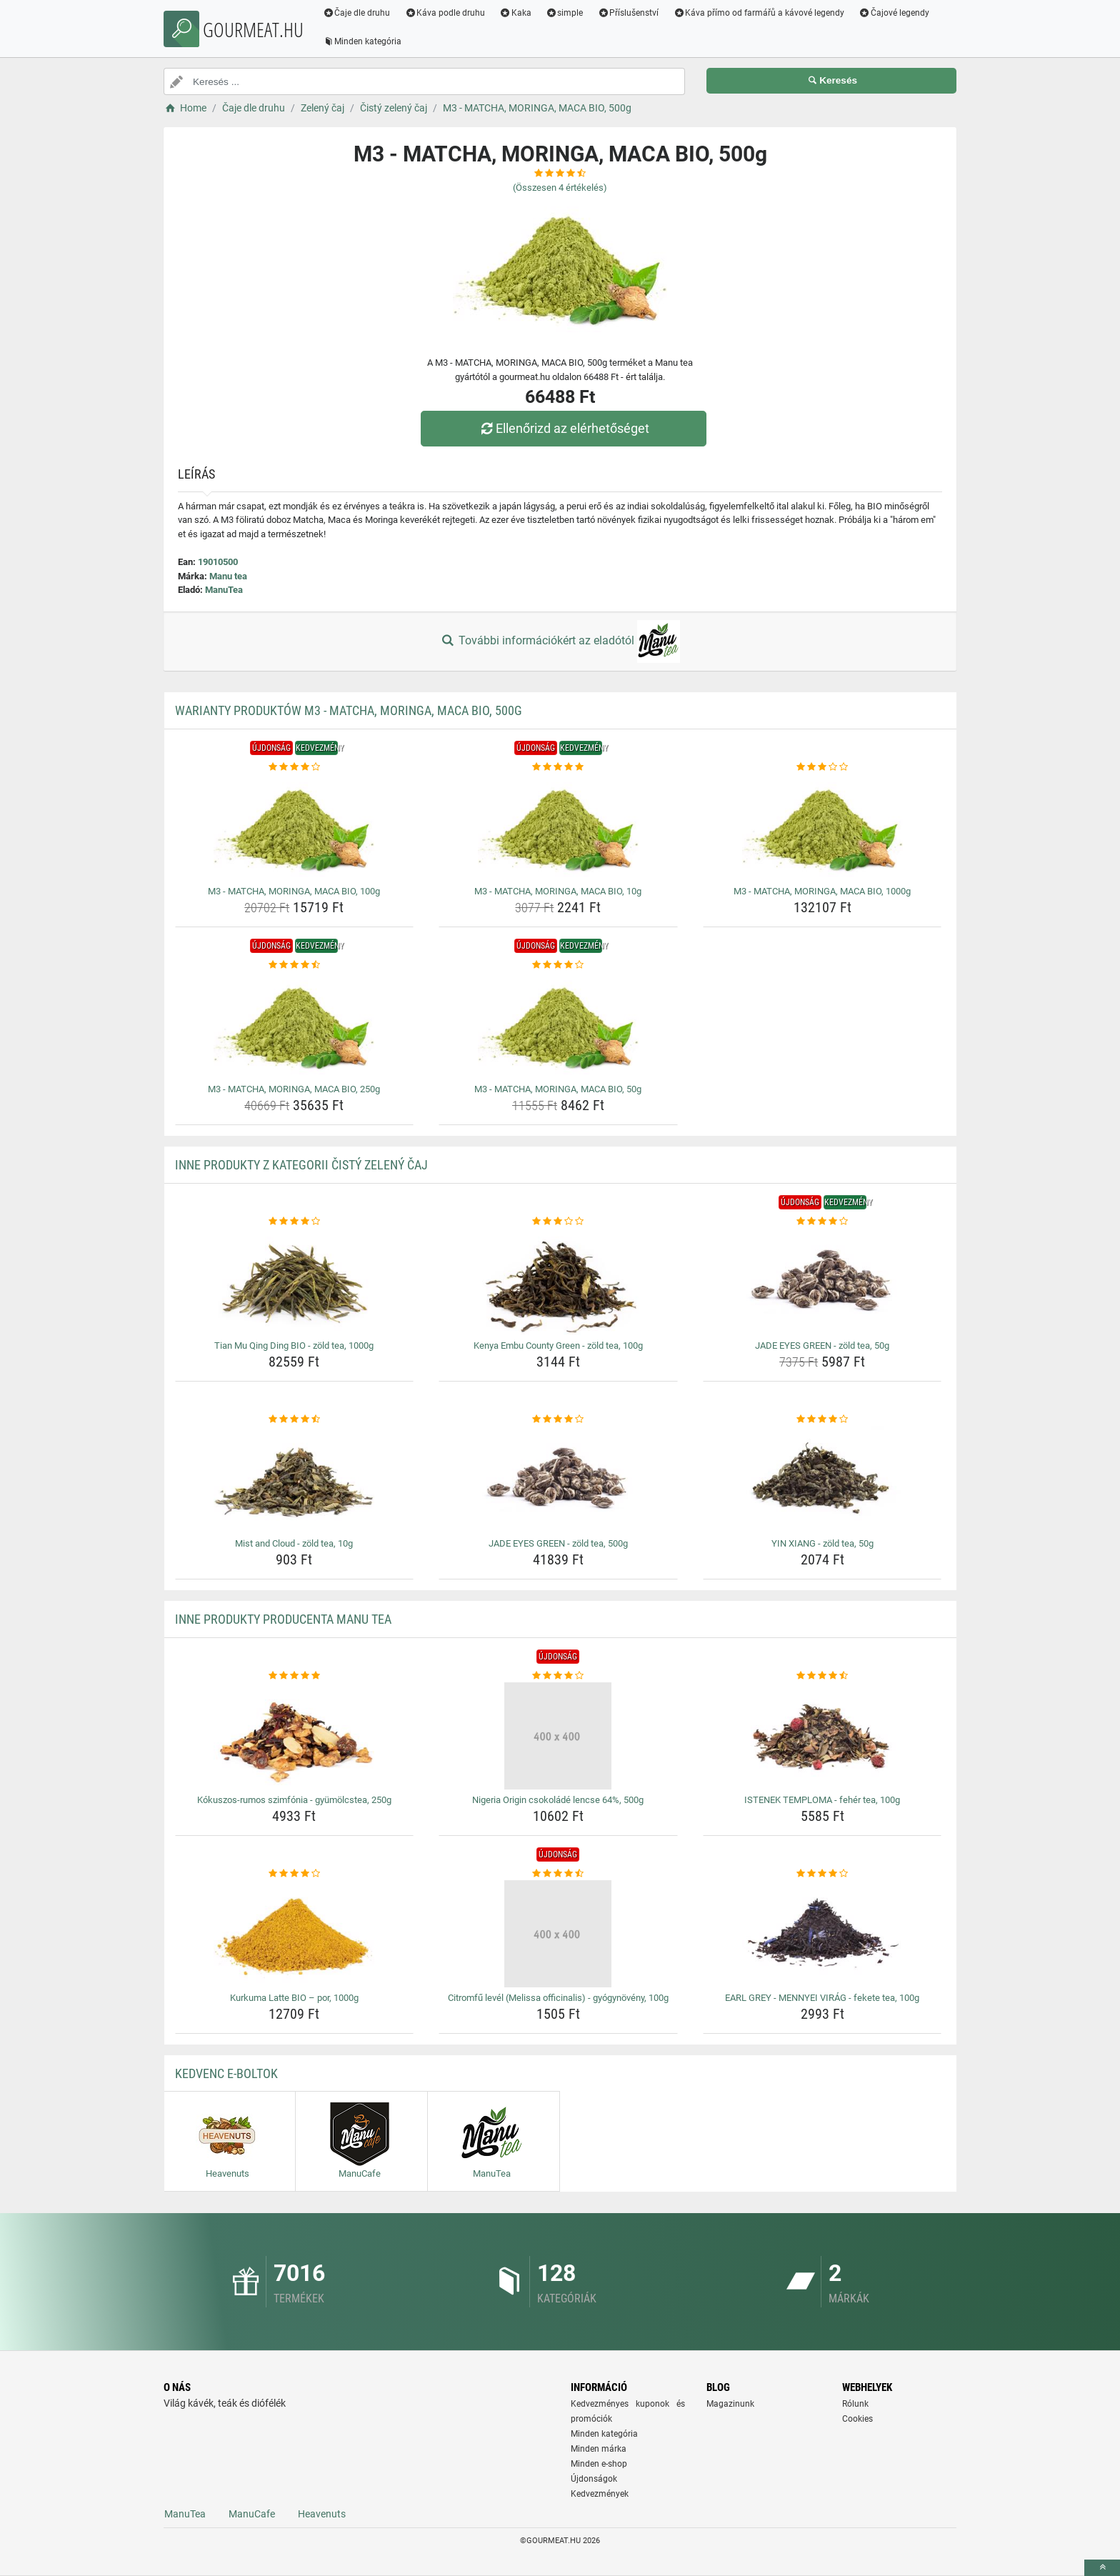 Image resolution: width=1120 pixels, height=2576 pixels. Describe the element at coordinates (822, 1345) in the screenshot. I see `JADE EYES GREEN - zöld tea, 50g [jade-eyes-green-zold-tea-50g-name]` at that location.